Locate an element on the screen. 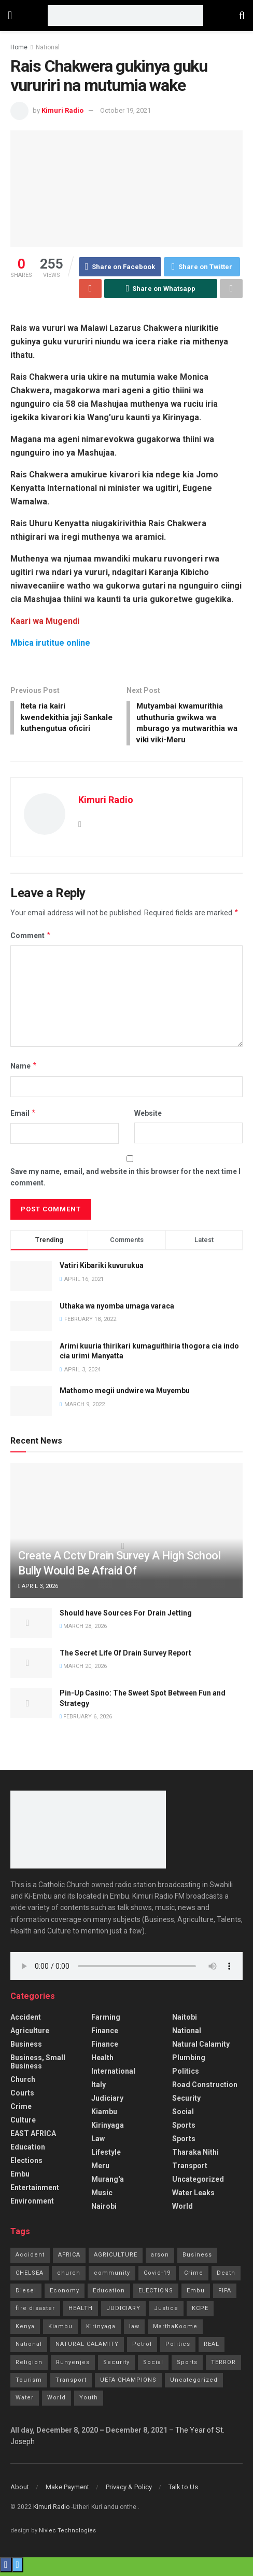  Elections is located at coordinates (26, 2164).